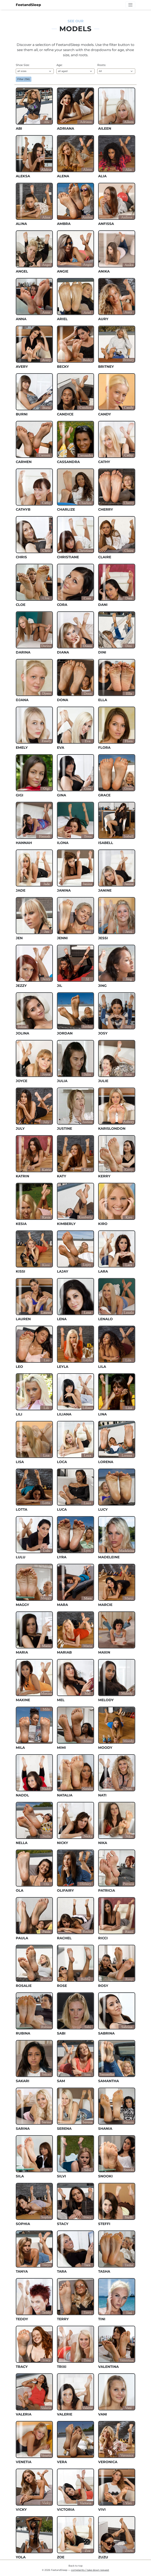  What do you see at coordinates (130, 4) in the screenshot?
I see `[Toggle navigation]` at bounding box center [130, 4].